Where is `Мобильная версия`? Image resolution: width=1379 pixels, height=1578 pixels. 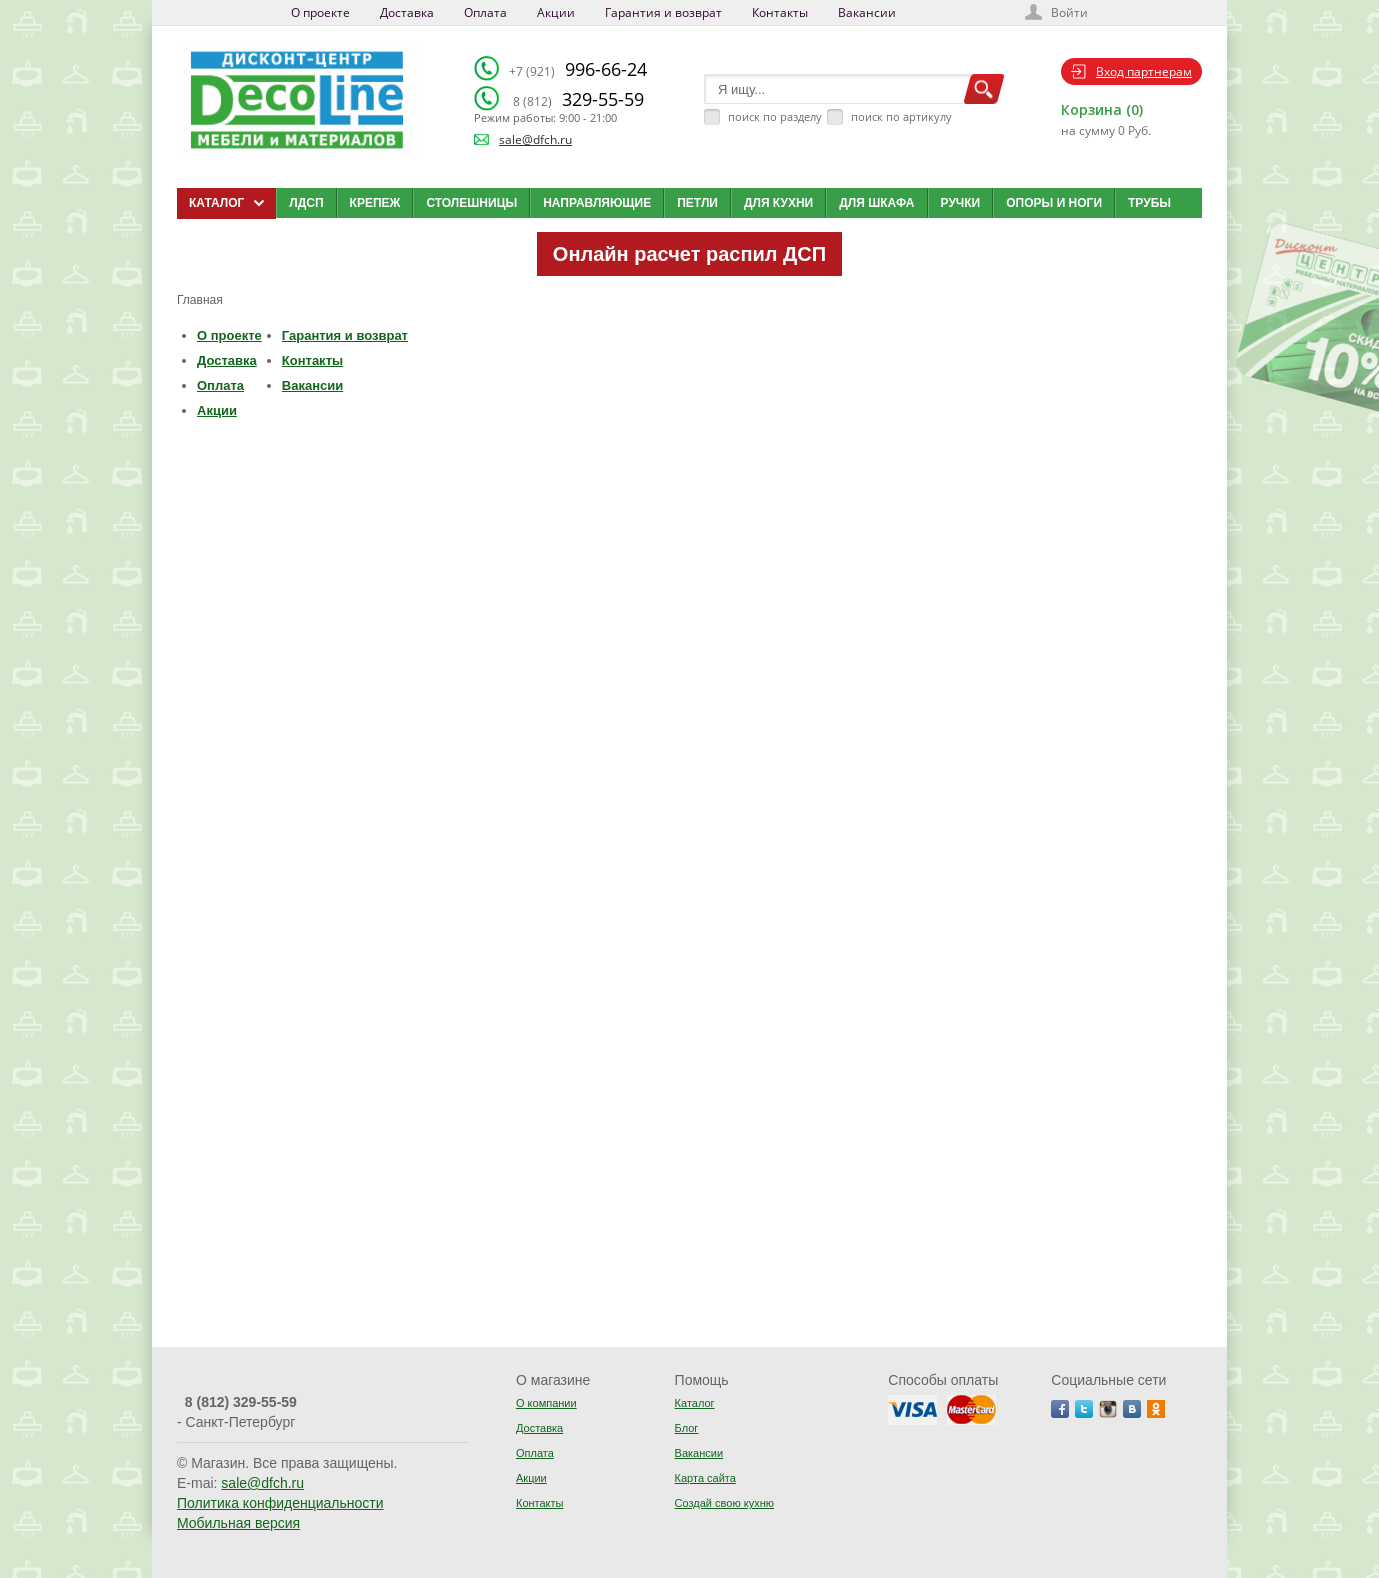
Мобильная версия is located at coordinates (238, 1523).